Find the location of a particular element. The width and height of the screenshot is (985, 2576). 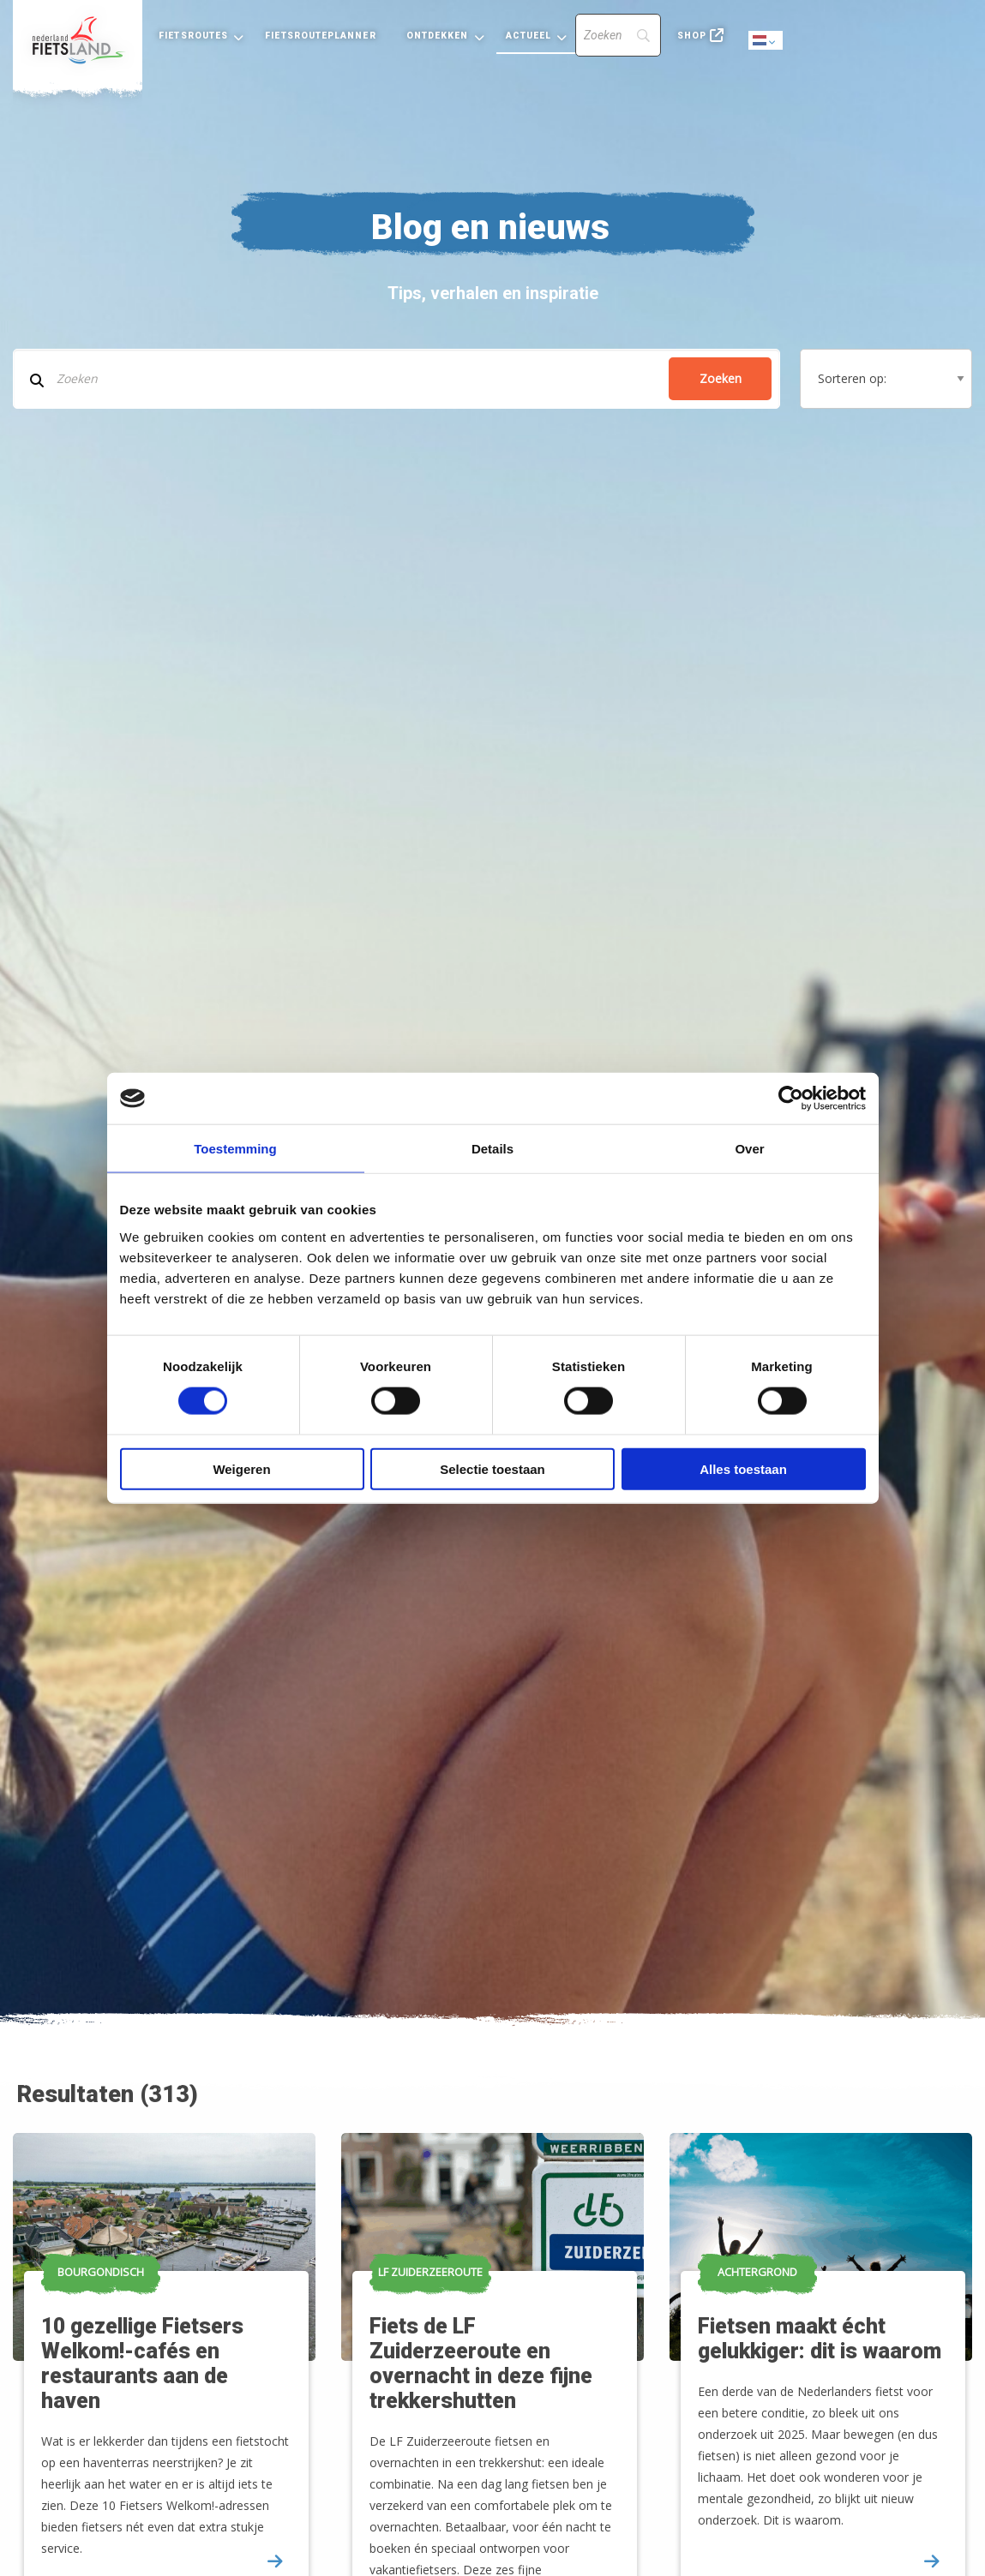

Over [tab] is located at coordinates (749, 1148).